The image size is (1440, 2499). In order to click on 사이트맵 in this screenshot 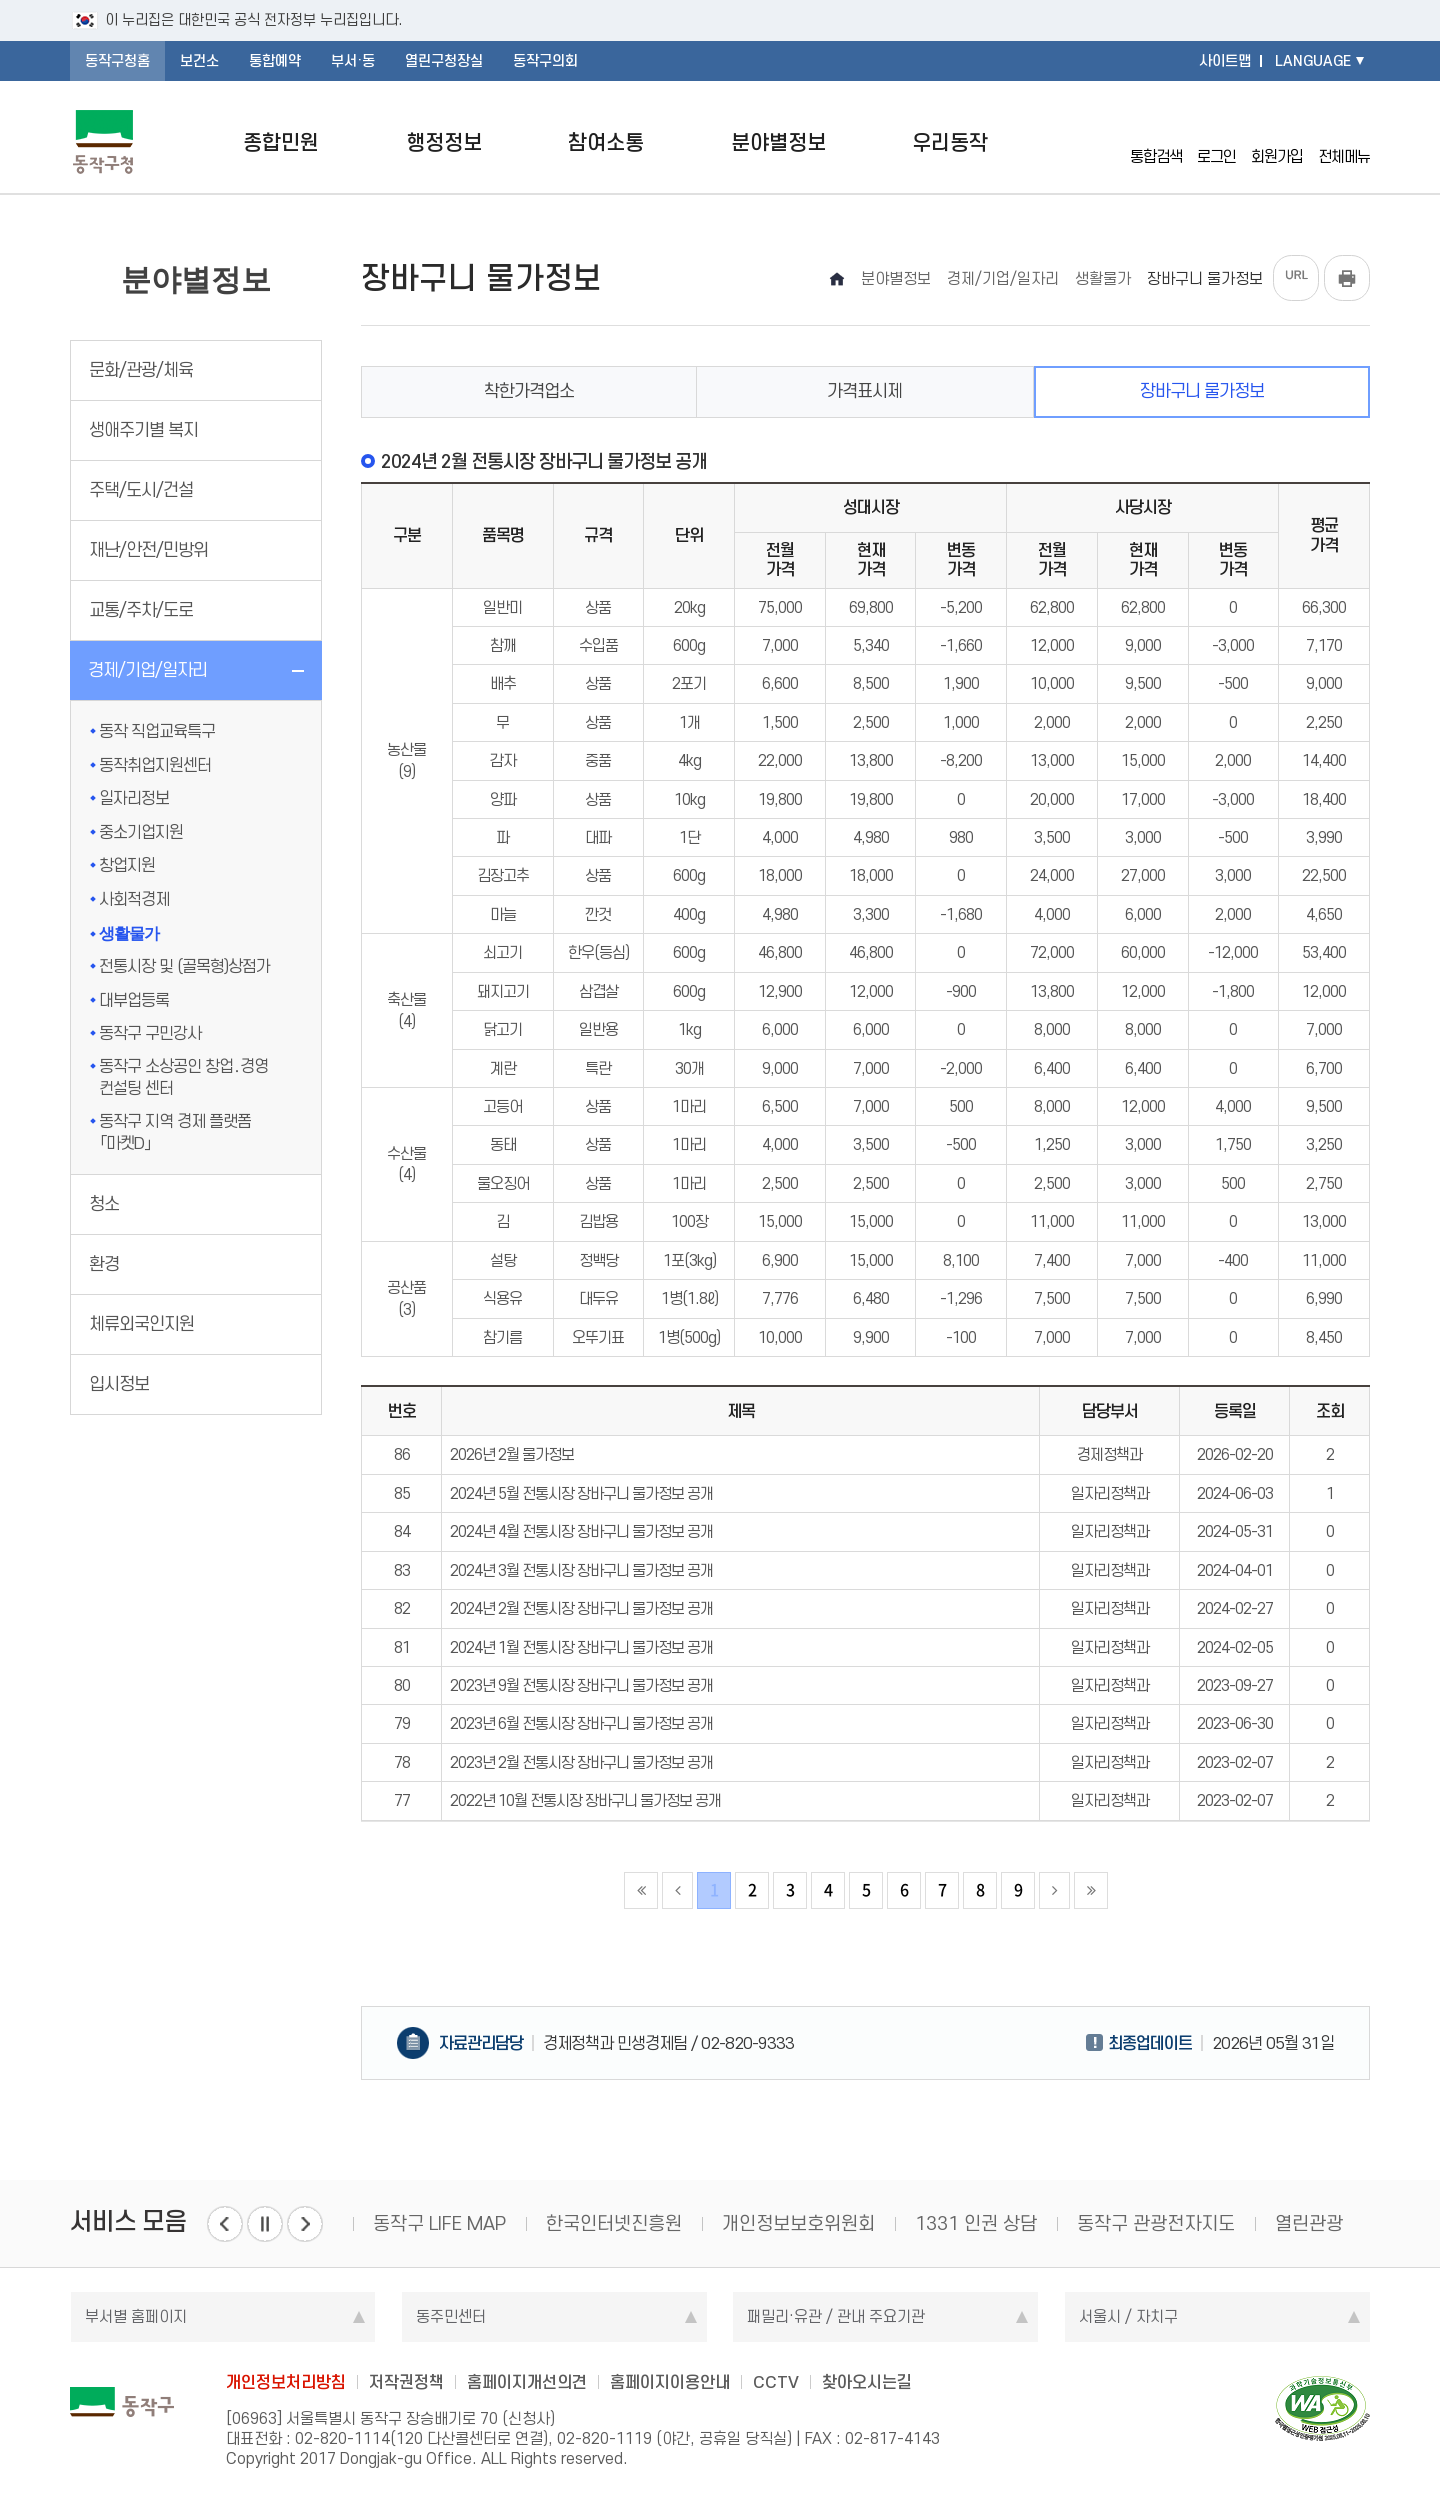, I will do `click(1225, 61)`.